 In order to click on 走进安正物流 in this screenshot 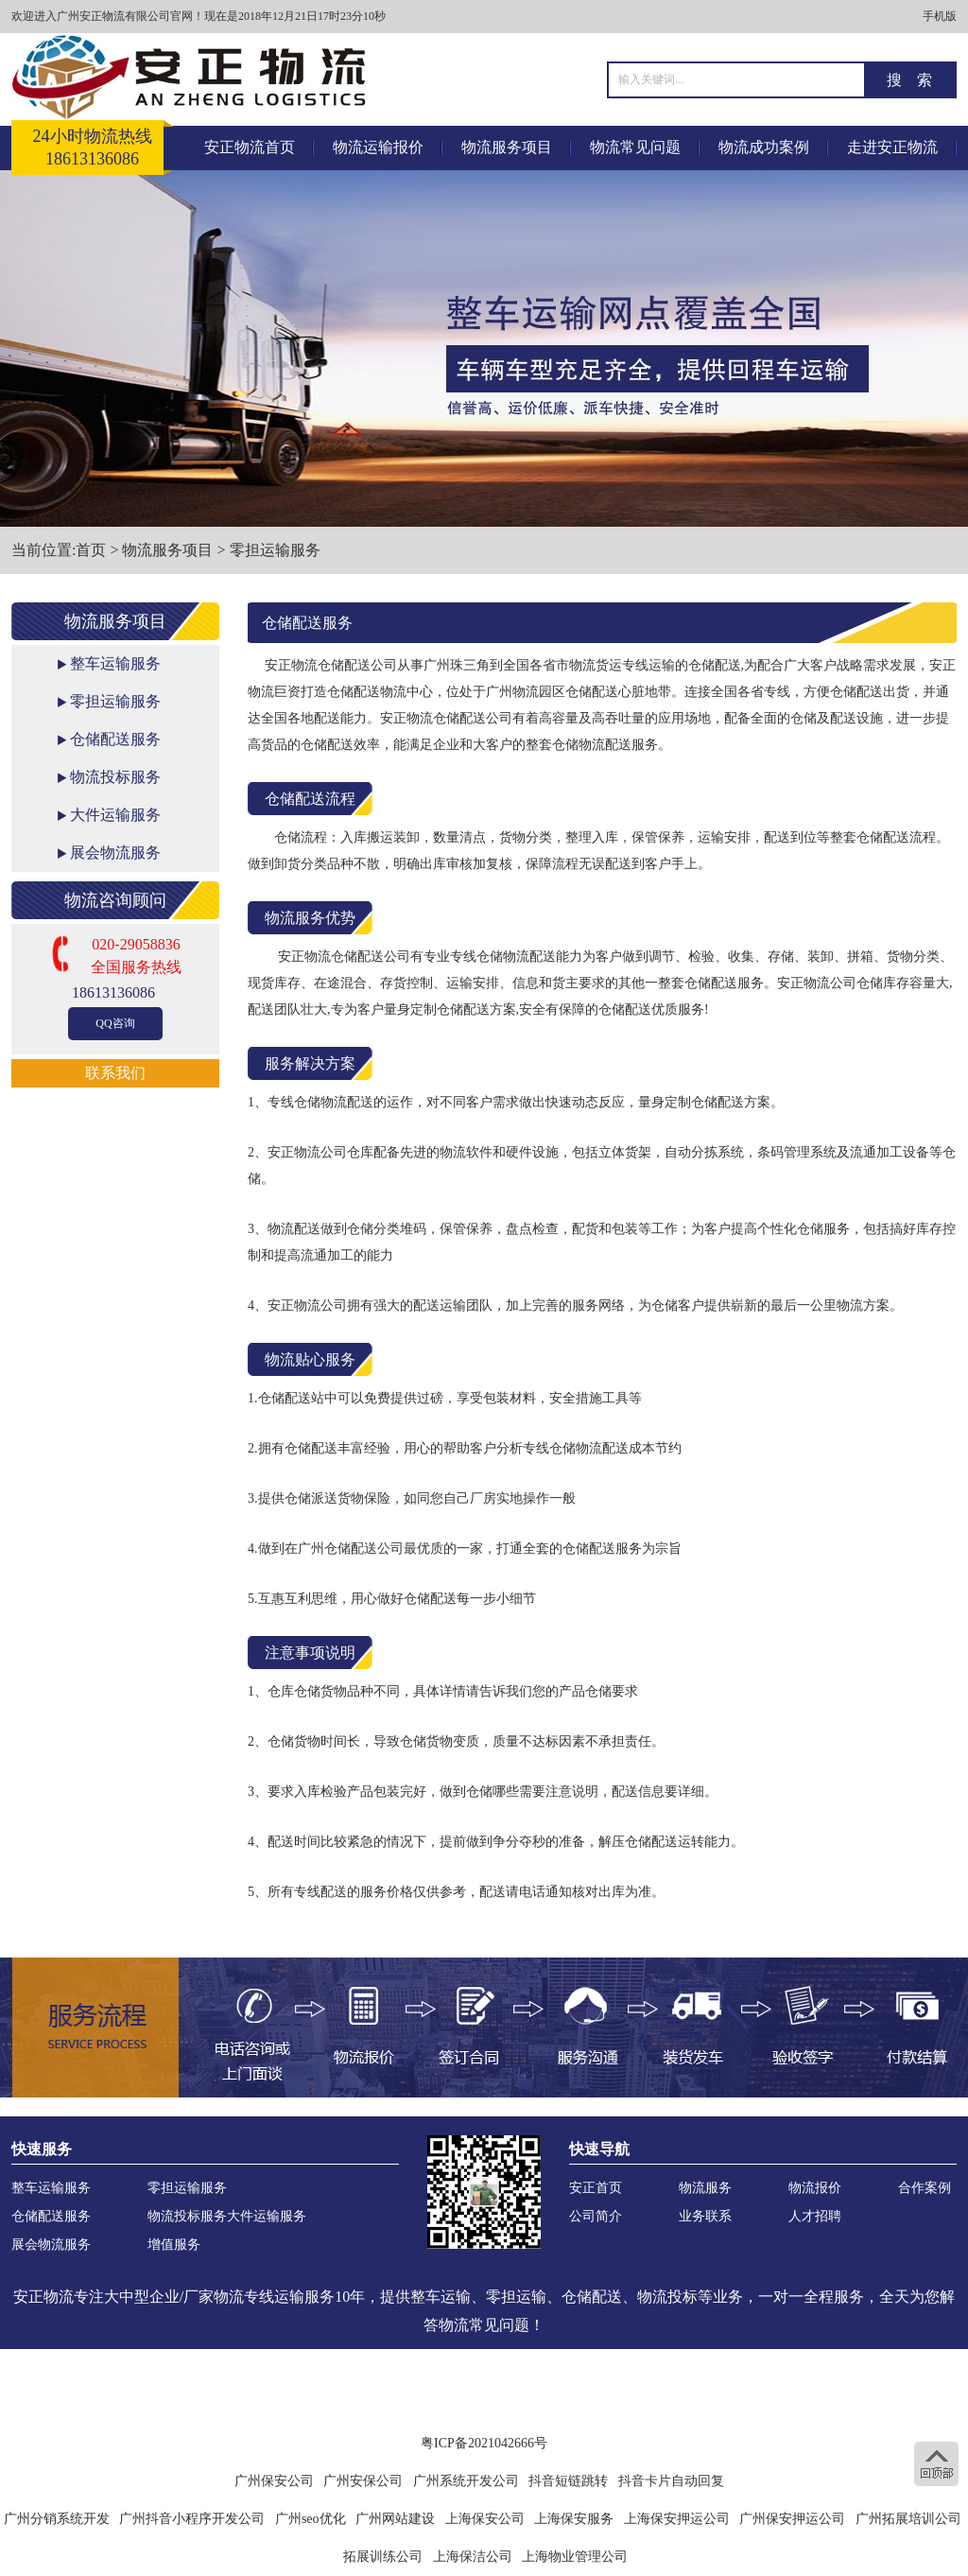, I will do `click(892, 147)`.